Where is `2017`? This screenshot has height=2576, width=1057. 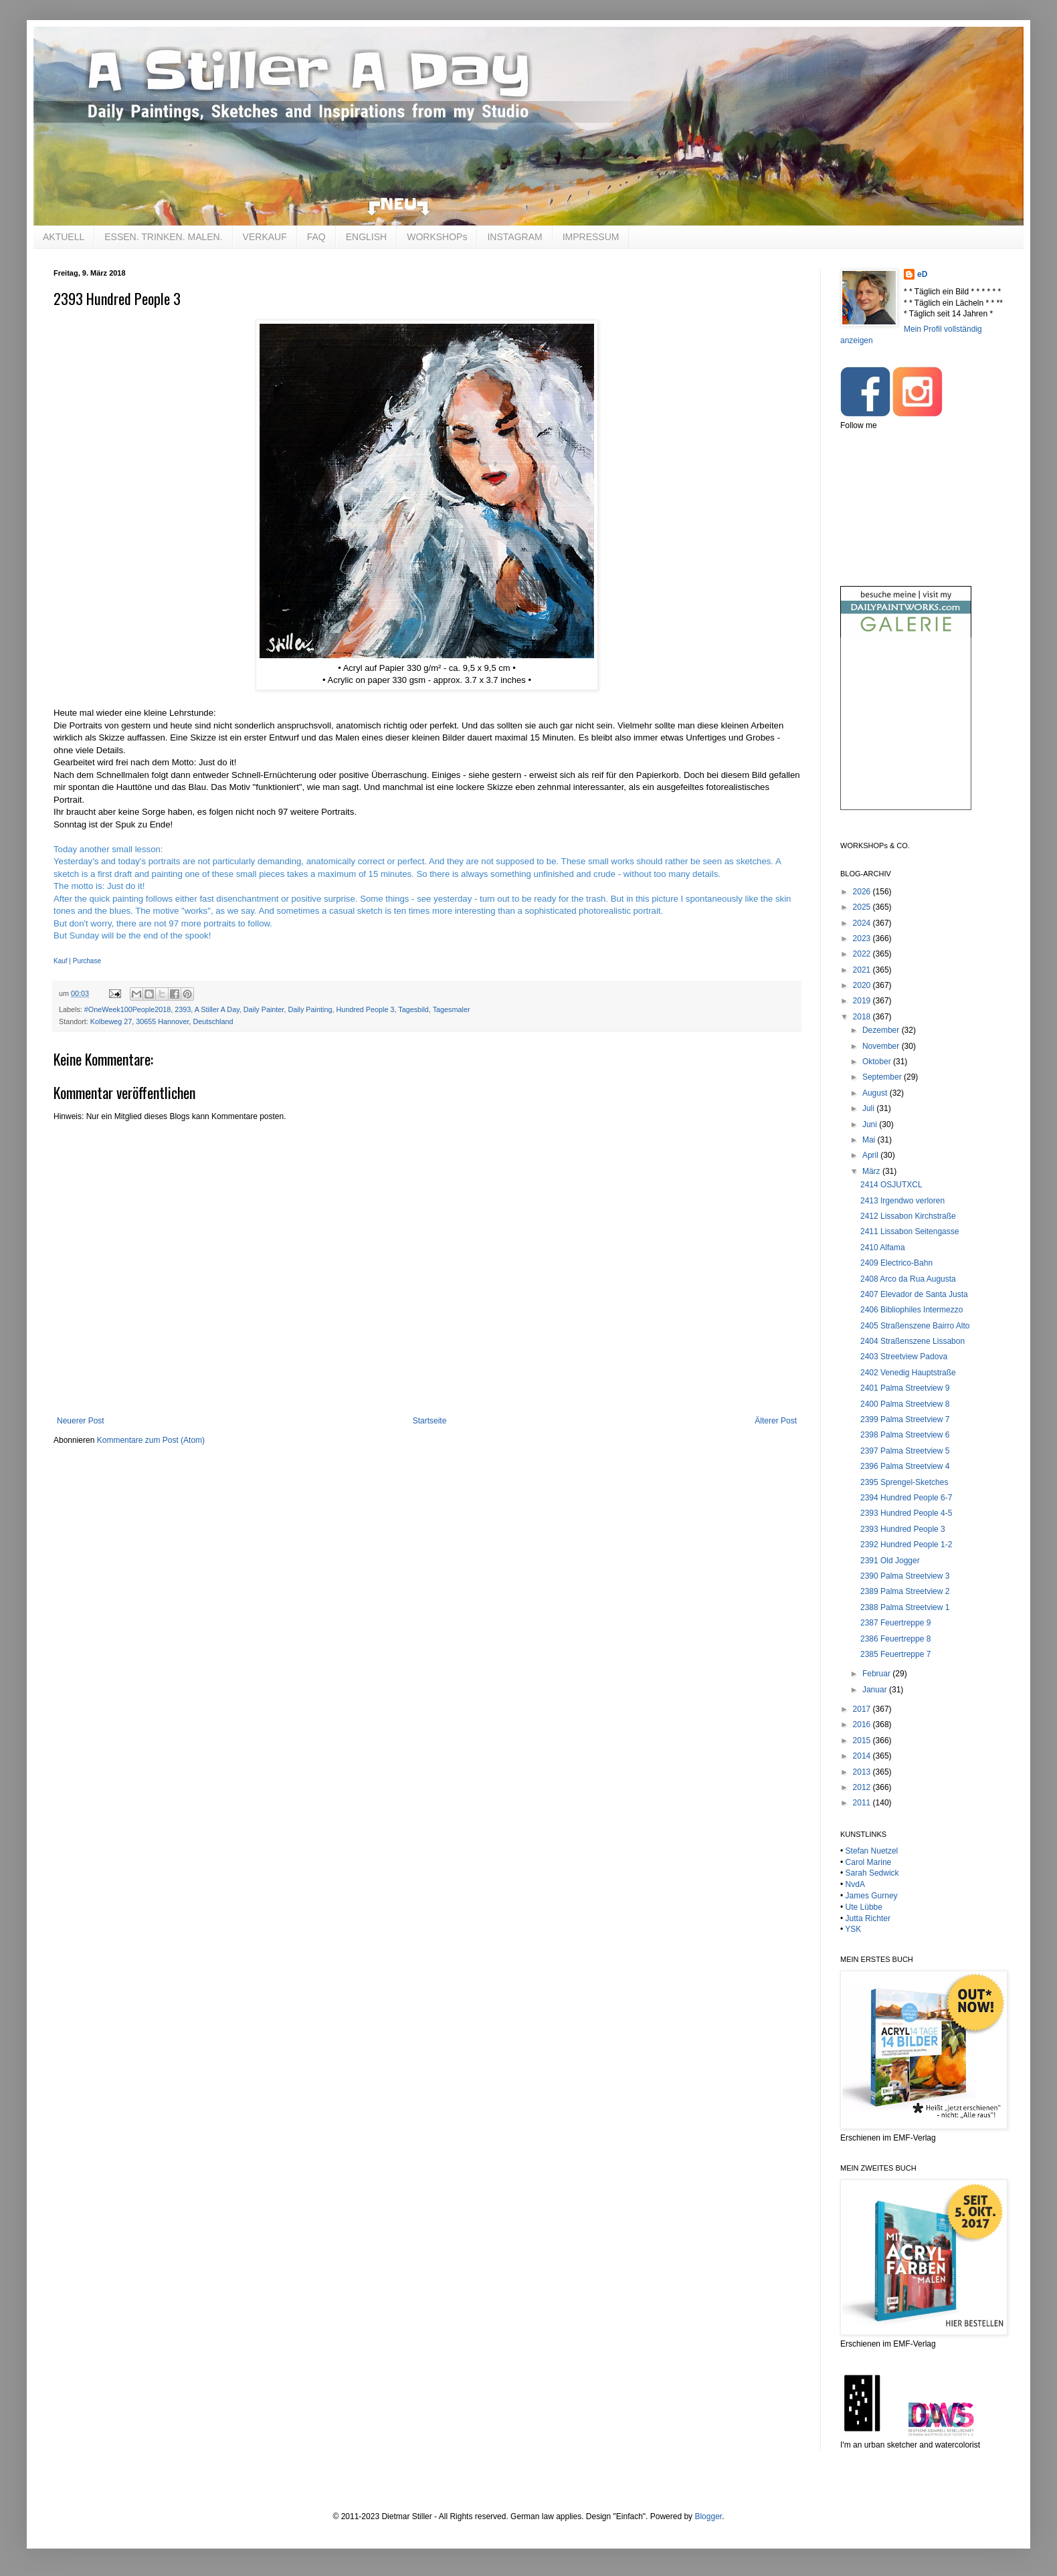 2017 is located at coordinates (863, 1709).